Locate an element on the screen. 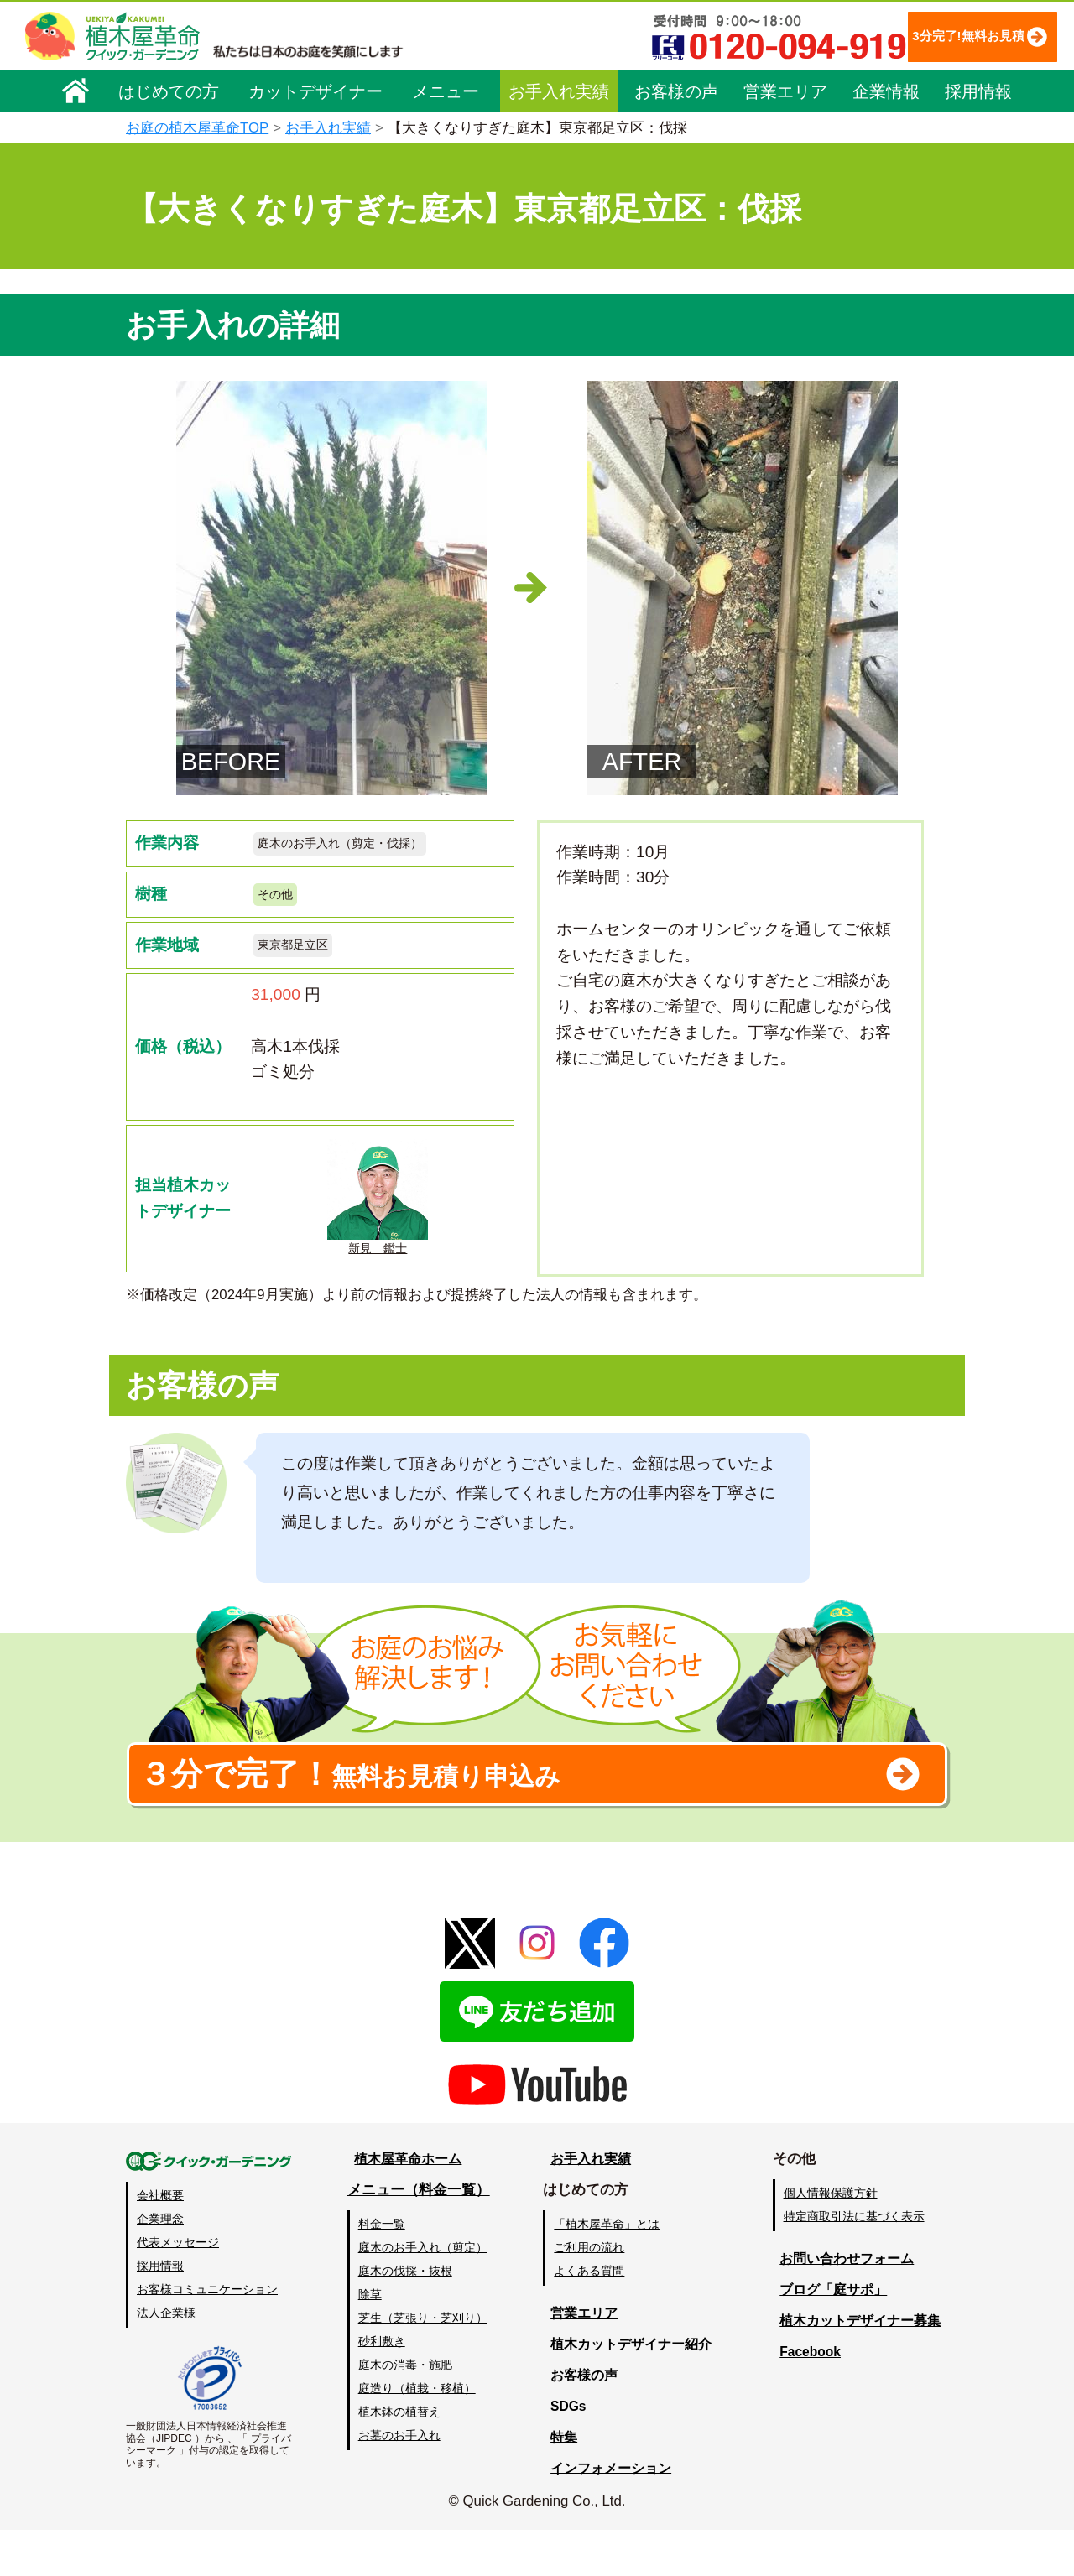  植木鉢の植替え is located at coordinates (402, 2457).